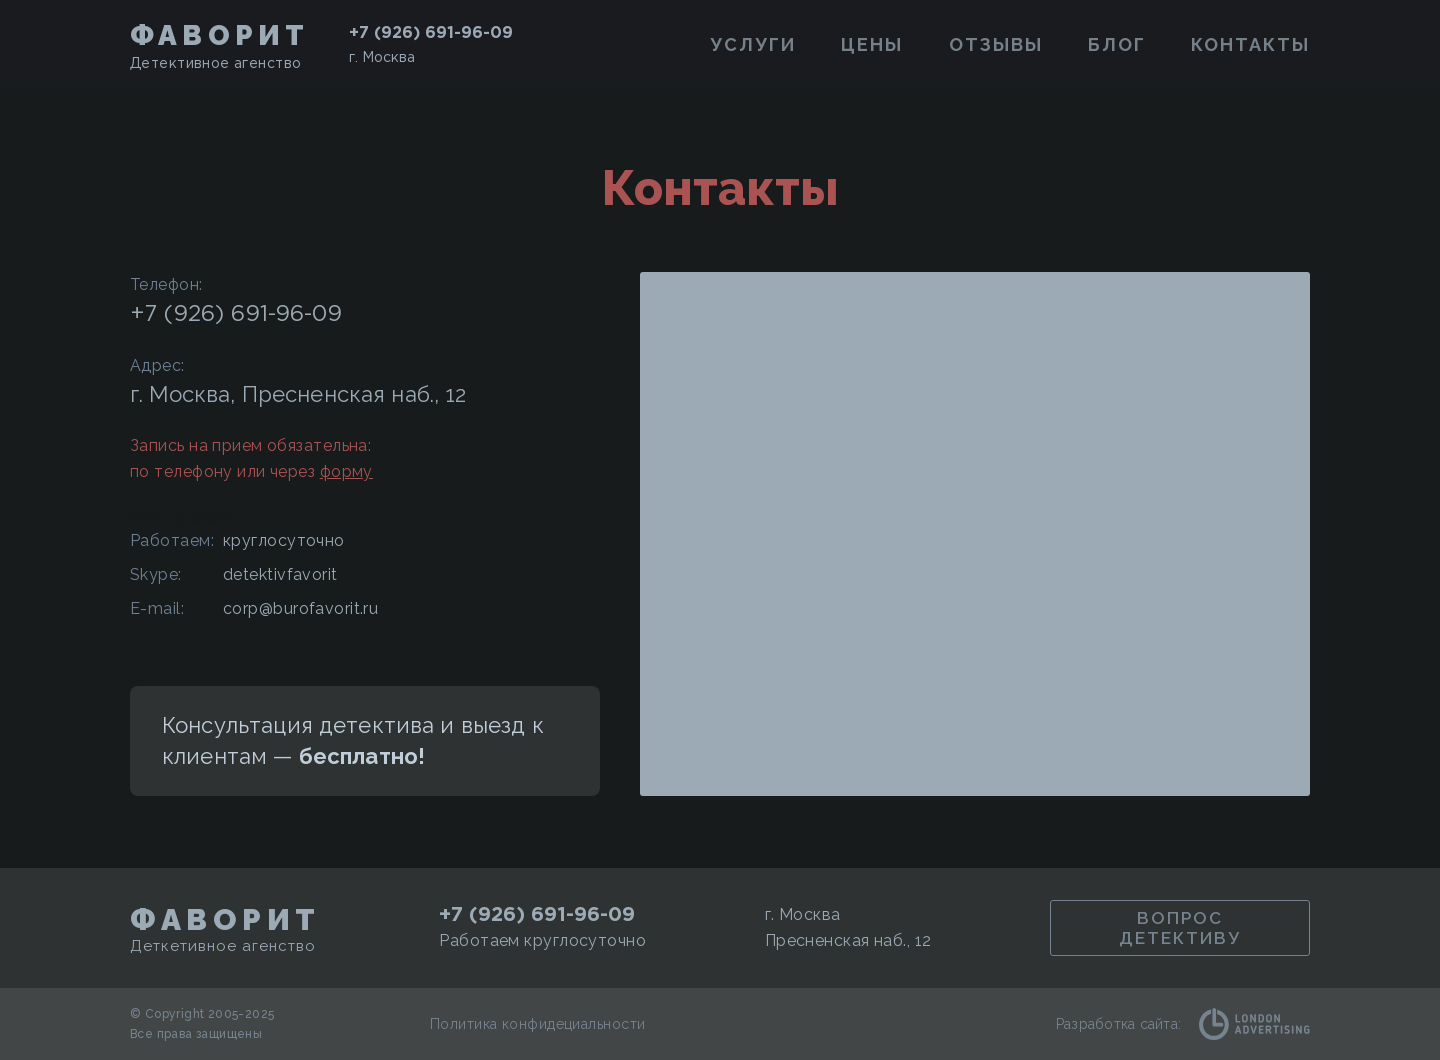 The width and height of the screenshot is (1440, 1060). Describe the element at coordinates (1180, 928) in the screenshot. I see `Вопрос детективу` at that location.